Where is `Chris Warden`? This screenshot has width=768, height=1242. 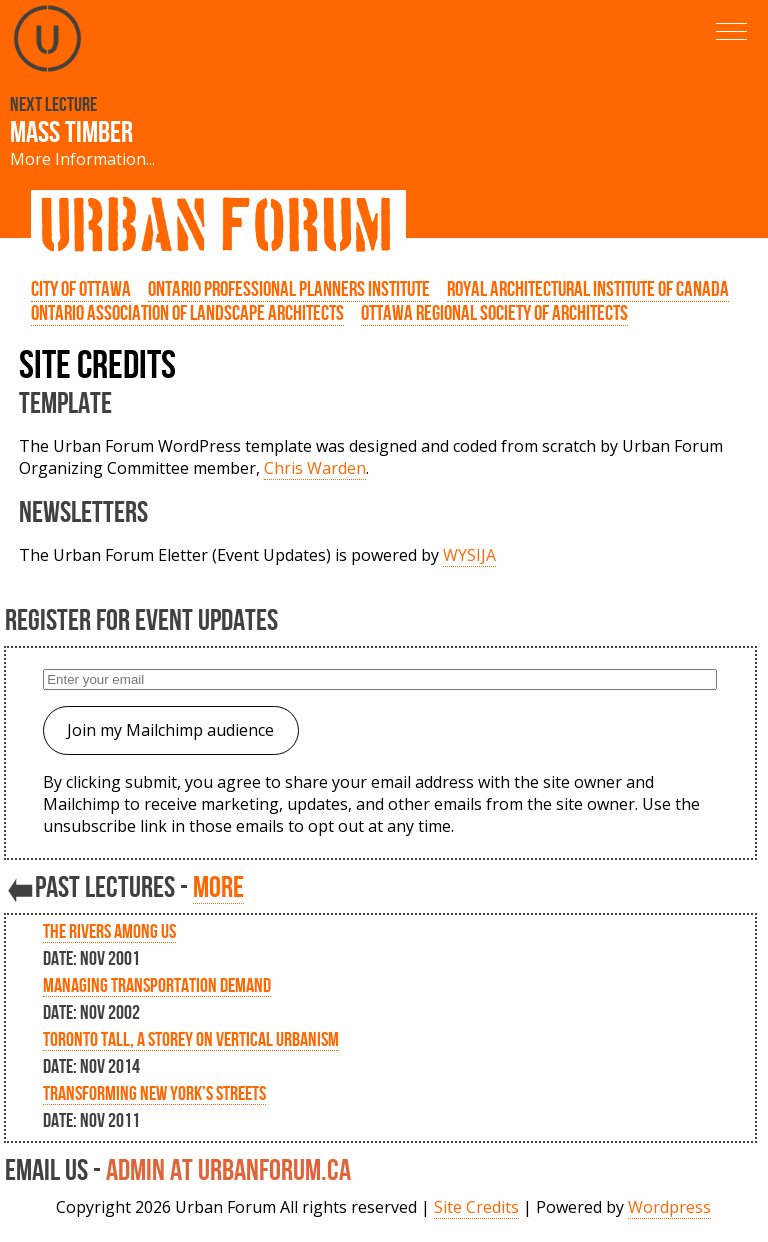
Chris Warden is located at coordinates (315, 468).